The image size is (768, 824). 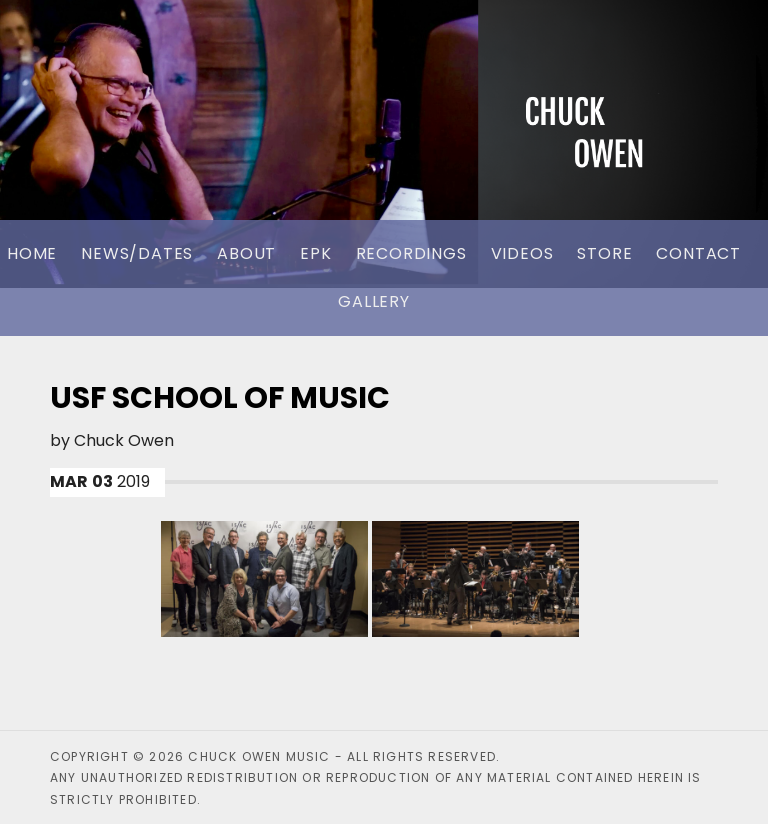 I want to click on Contact, so click(x=698, y=253).